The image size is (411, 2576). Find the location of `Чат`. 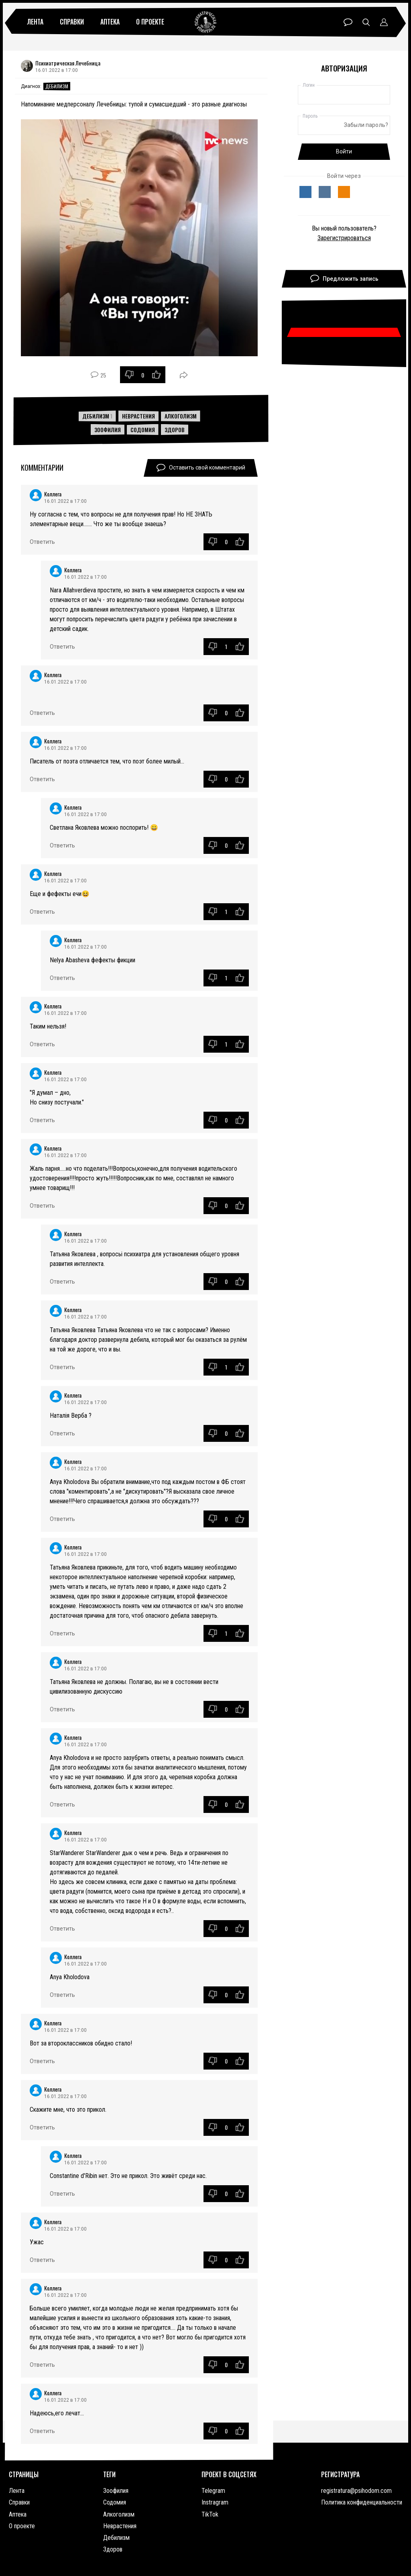

Чат is located at coordinates (348, 22).